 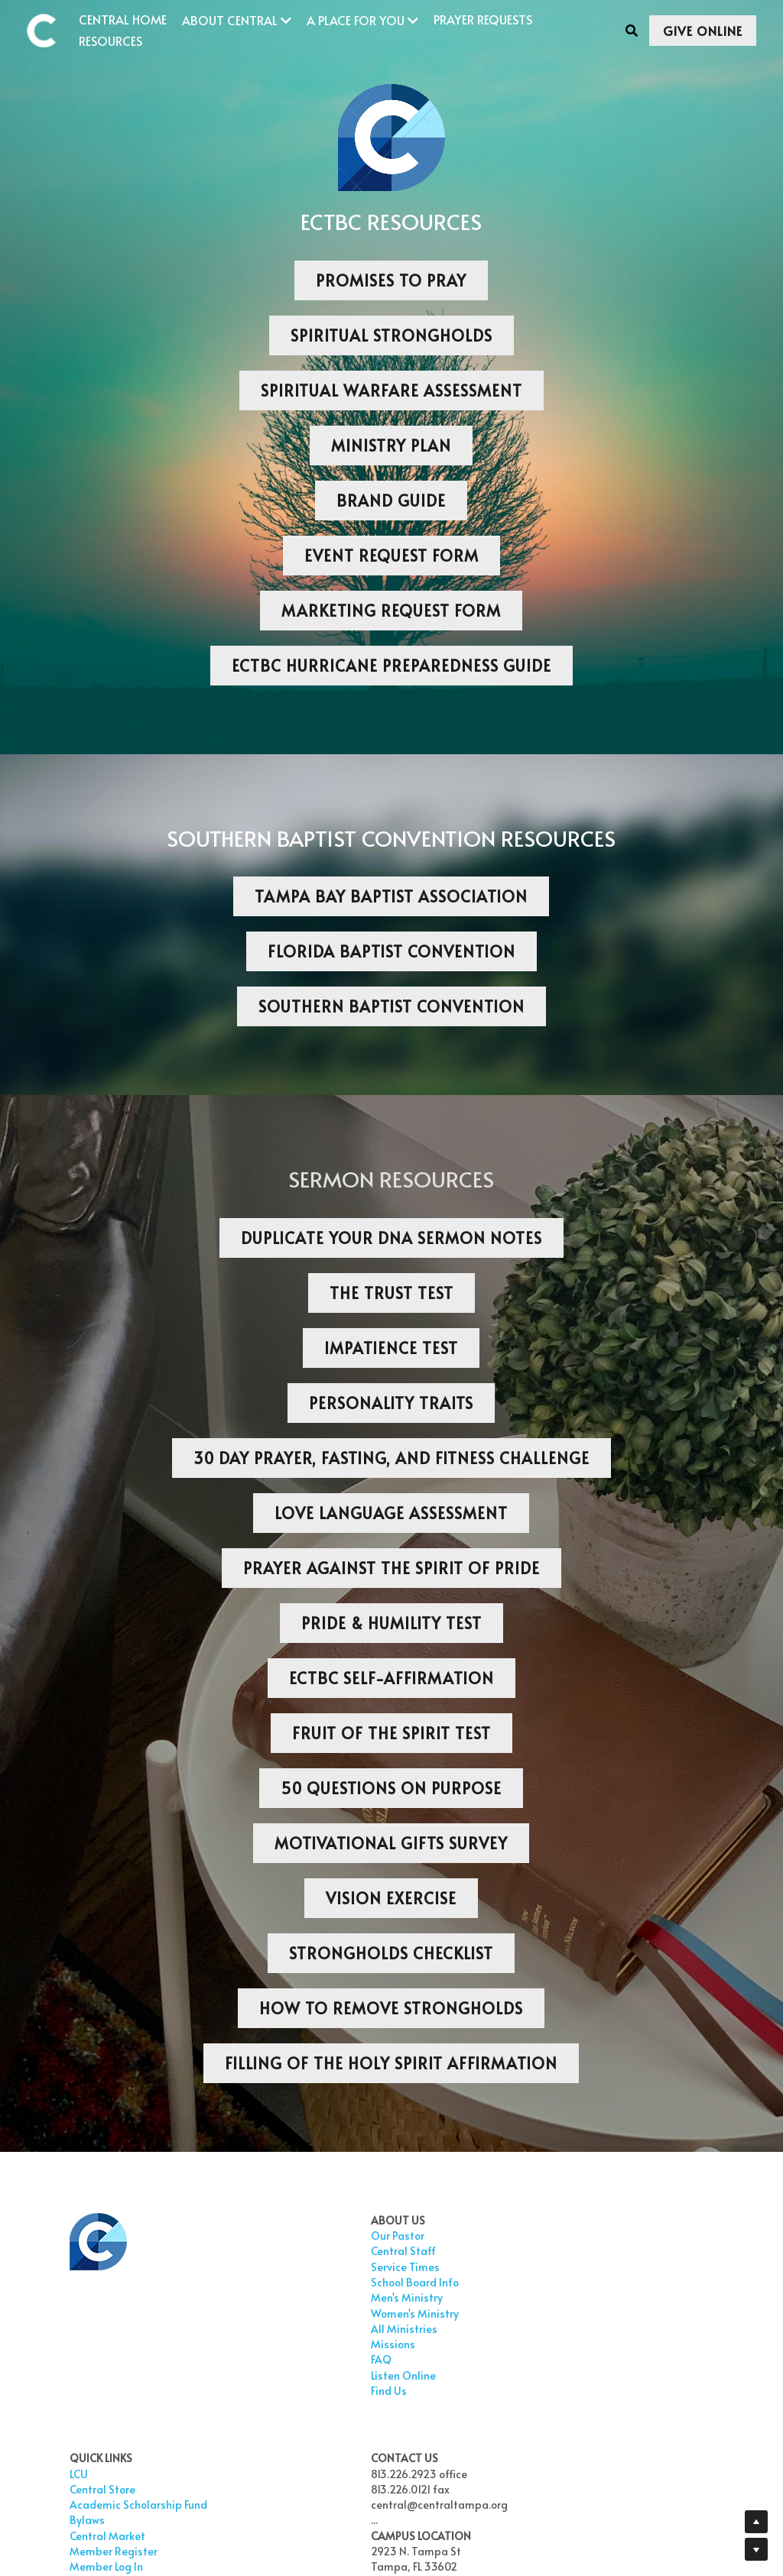 What do you see at coordinates (391, 951) in the screenshot?
I see `FLORIDA BAPTIST CONVENTION` at bounding box center [391, 951].